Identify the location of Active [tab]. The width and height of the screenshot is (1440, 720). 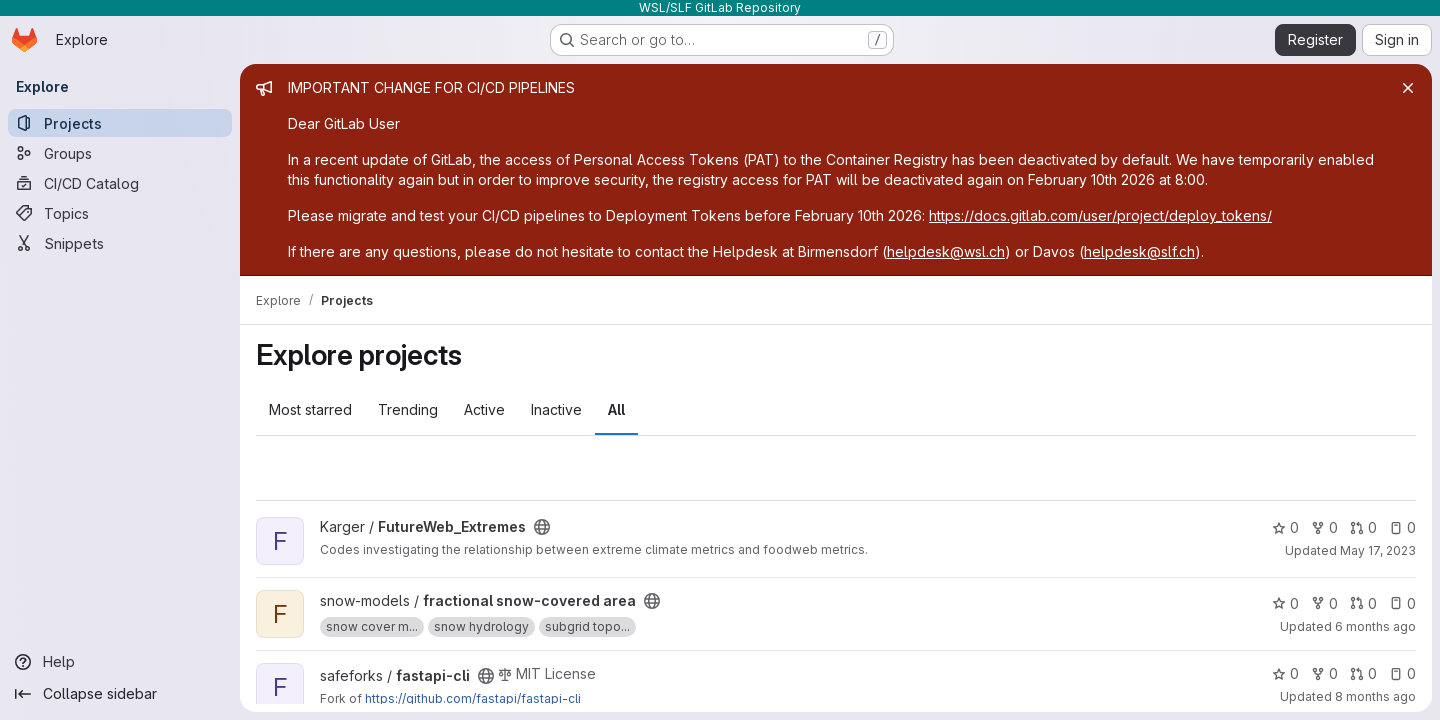
(484, 409).